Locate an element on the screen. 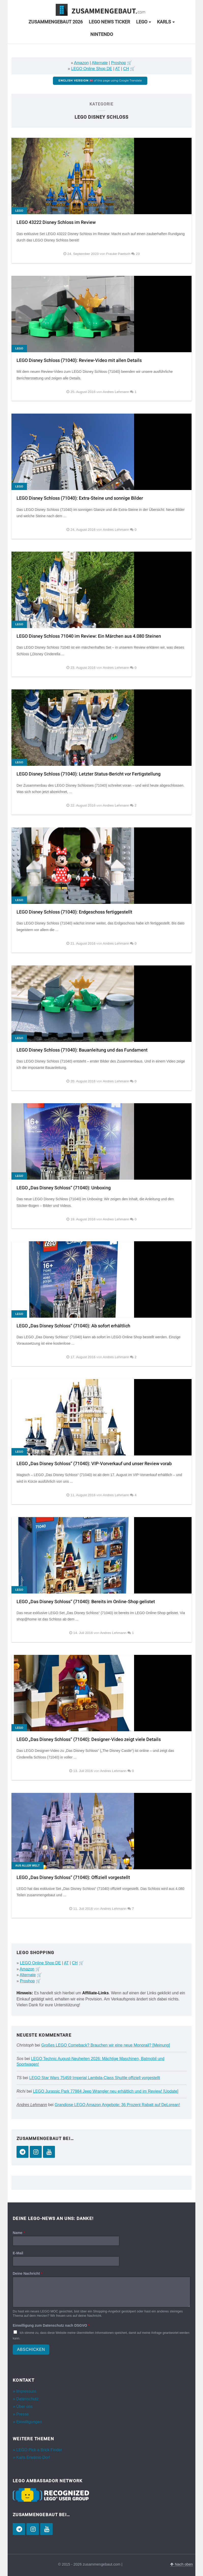 The height and width of the screenshot is (2576, 203). Nintendo is located at coordinates (101, 34).